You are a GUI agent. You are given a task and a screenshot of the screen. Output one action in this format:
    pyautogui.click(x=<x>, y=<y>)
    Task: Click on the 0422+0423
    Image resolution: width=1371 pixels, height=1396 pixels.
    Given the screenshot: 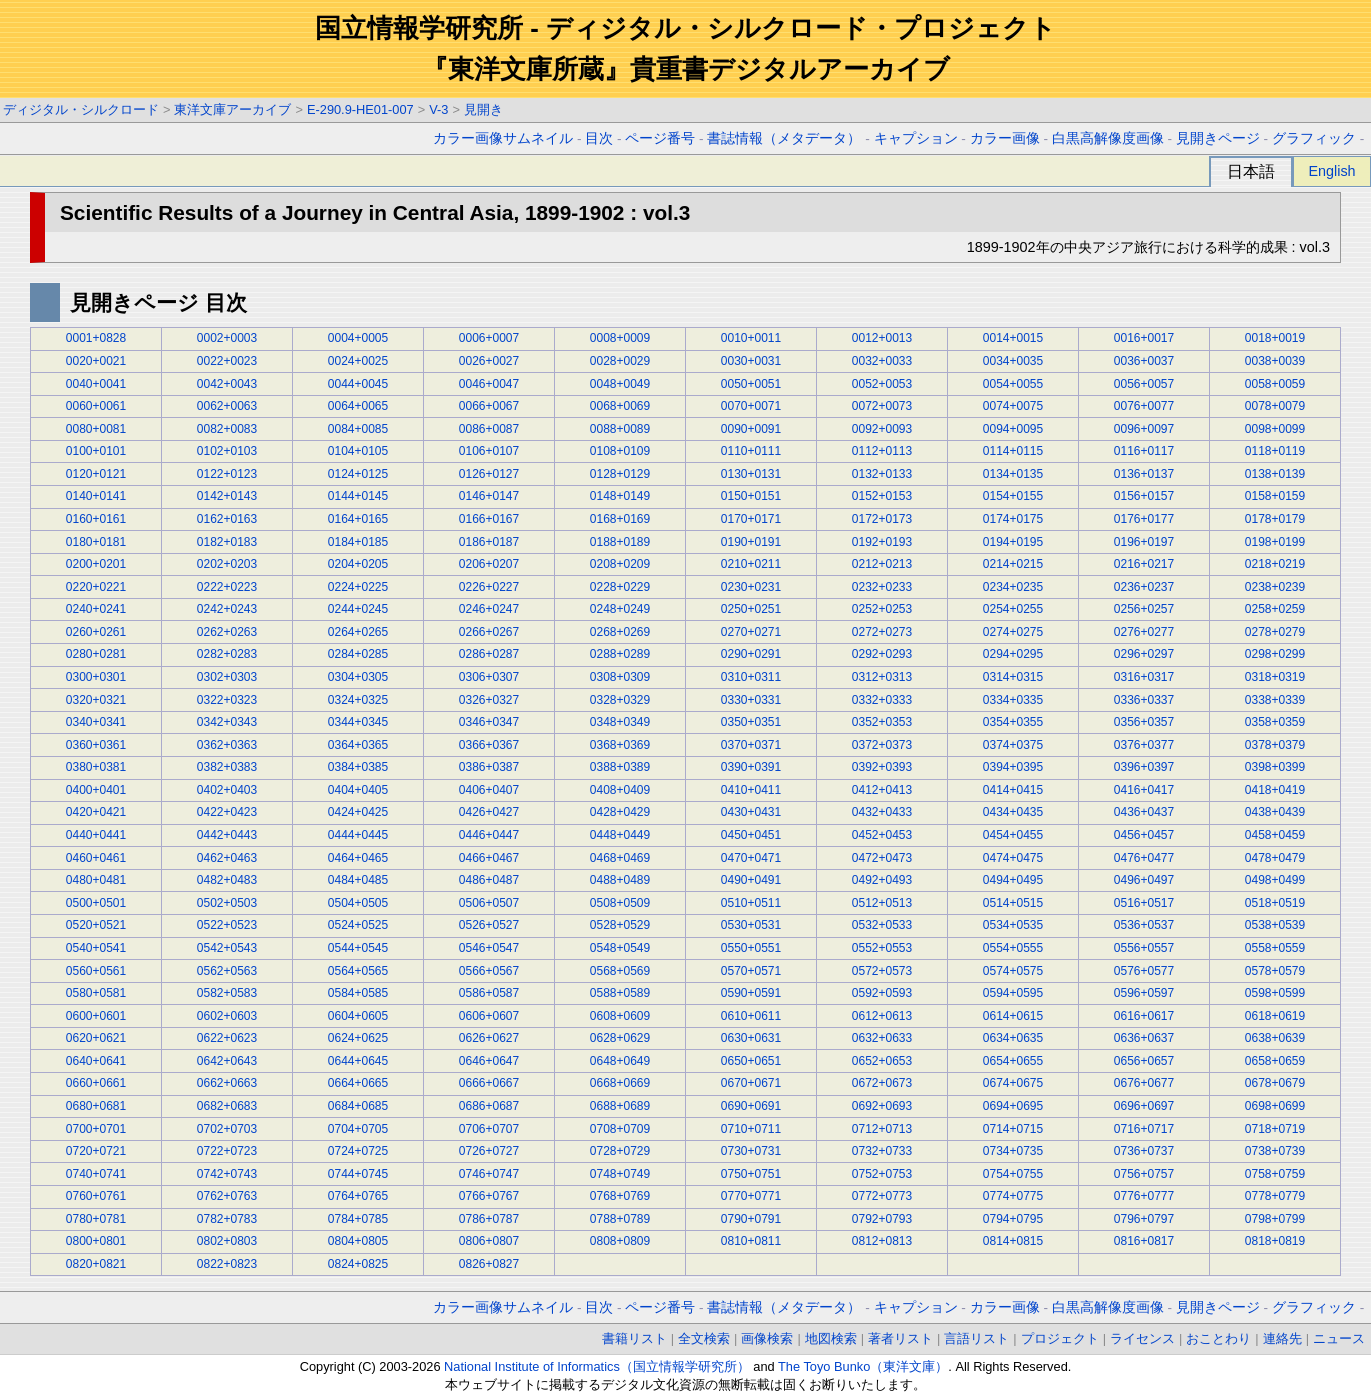 What is the action you would take?
    pyautogui.click(x=227, y=812)
    